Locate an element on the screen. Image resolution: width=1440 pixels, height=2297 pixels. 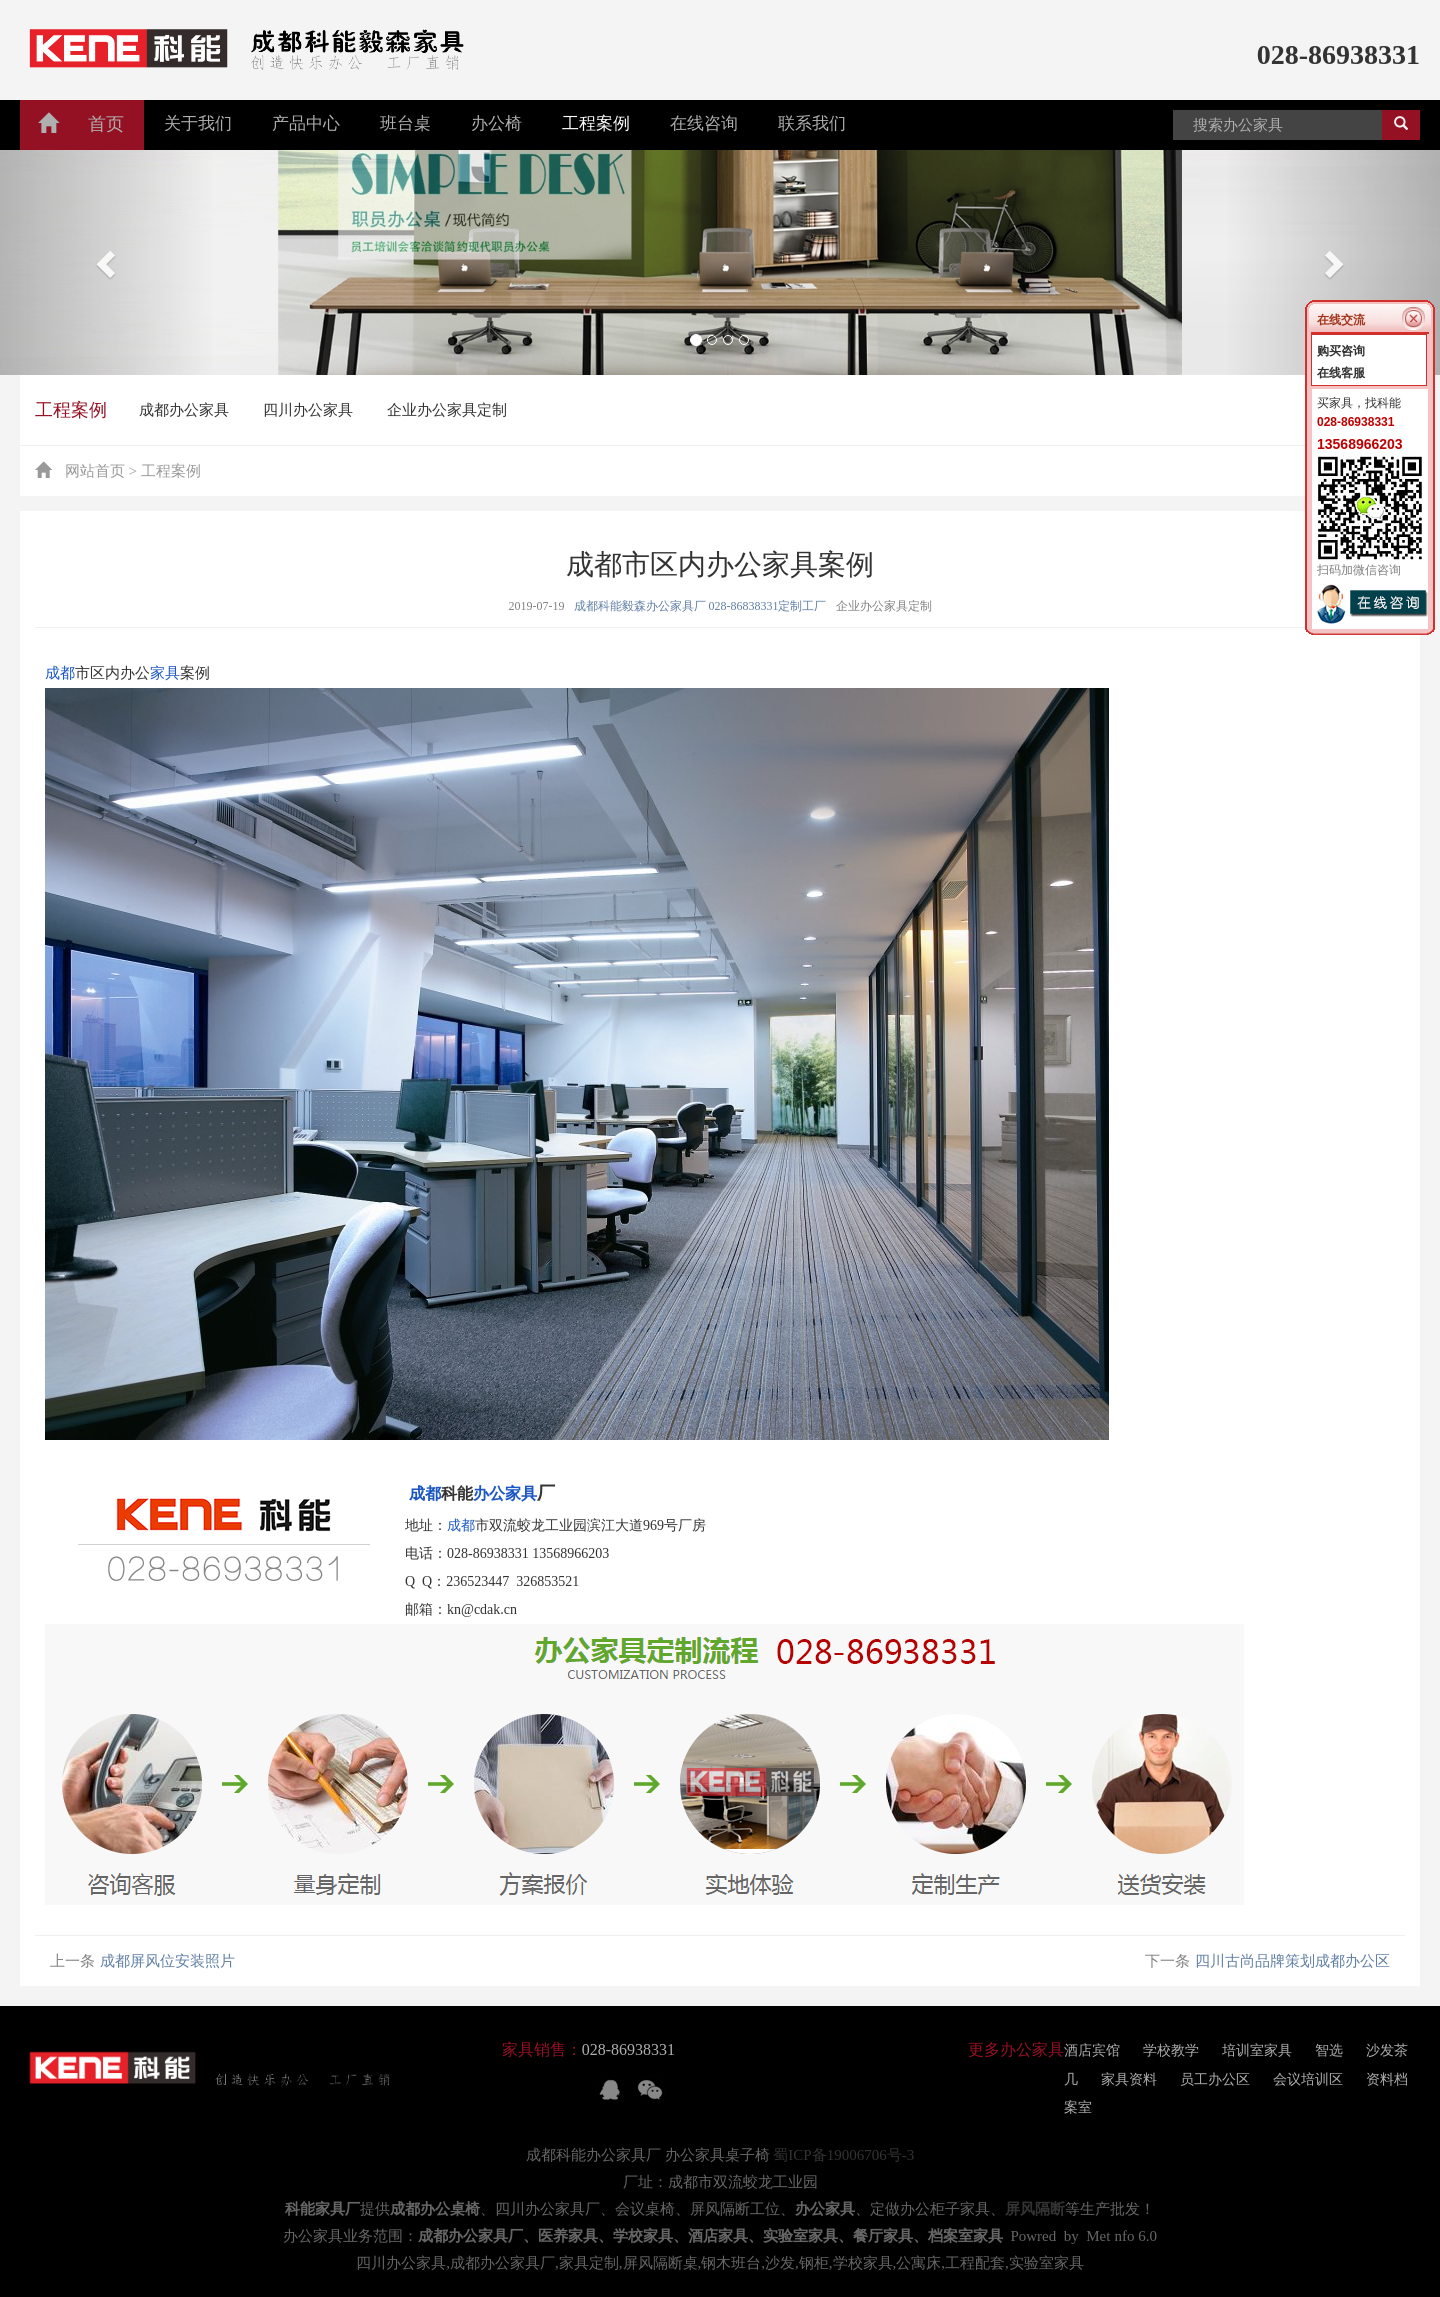
联系我们 [button] is located at coordinates (812, 123).